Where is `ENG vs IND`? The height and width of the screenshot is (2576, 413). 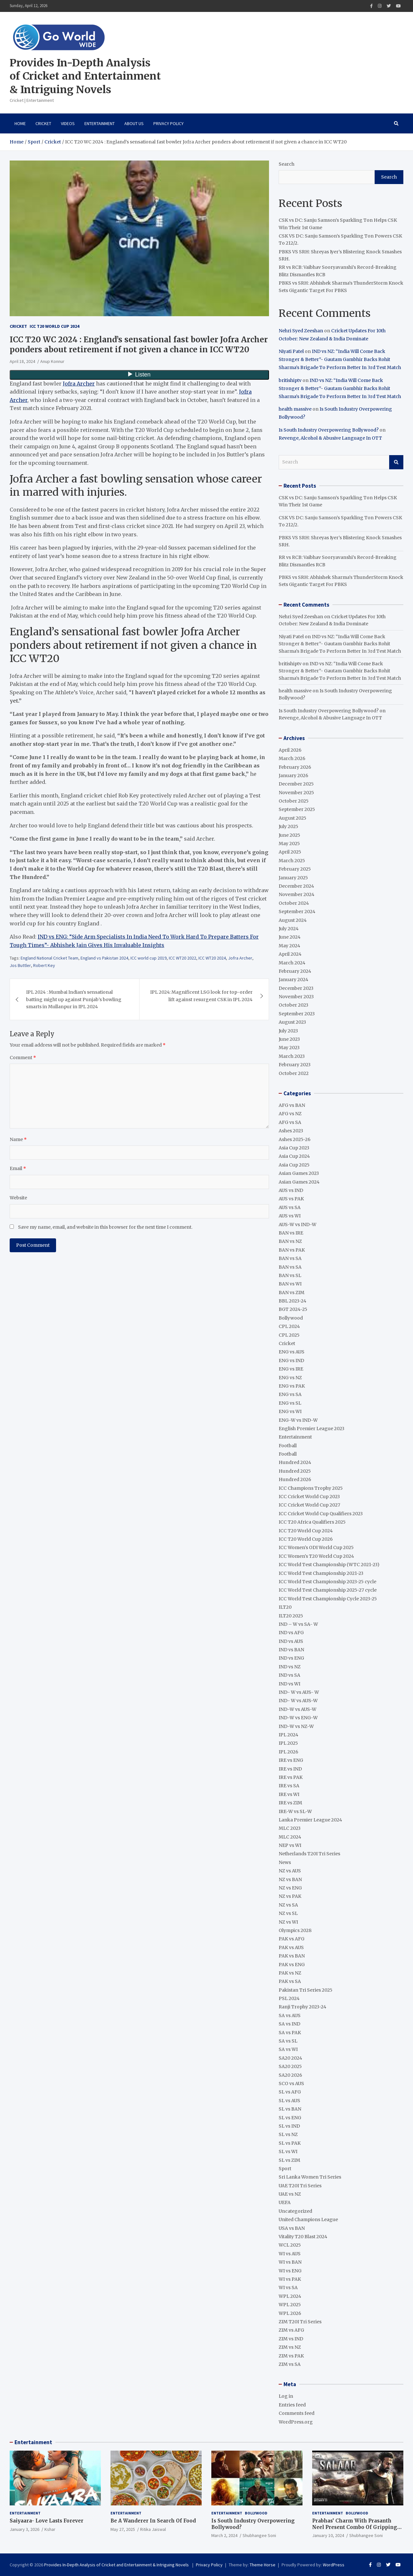
ENG vs IND is located at coordinates (291, 1360).